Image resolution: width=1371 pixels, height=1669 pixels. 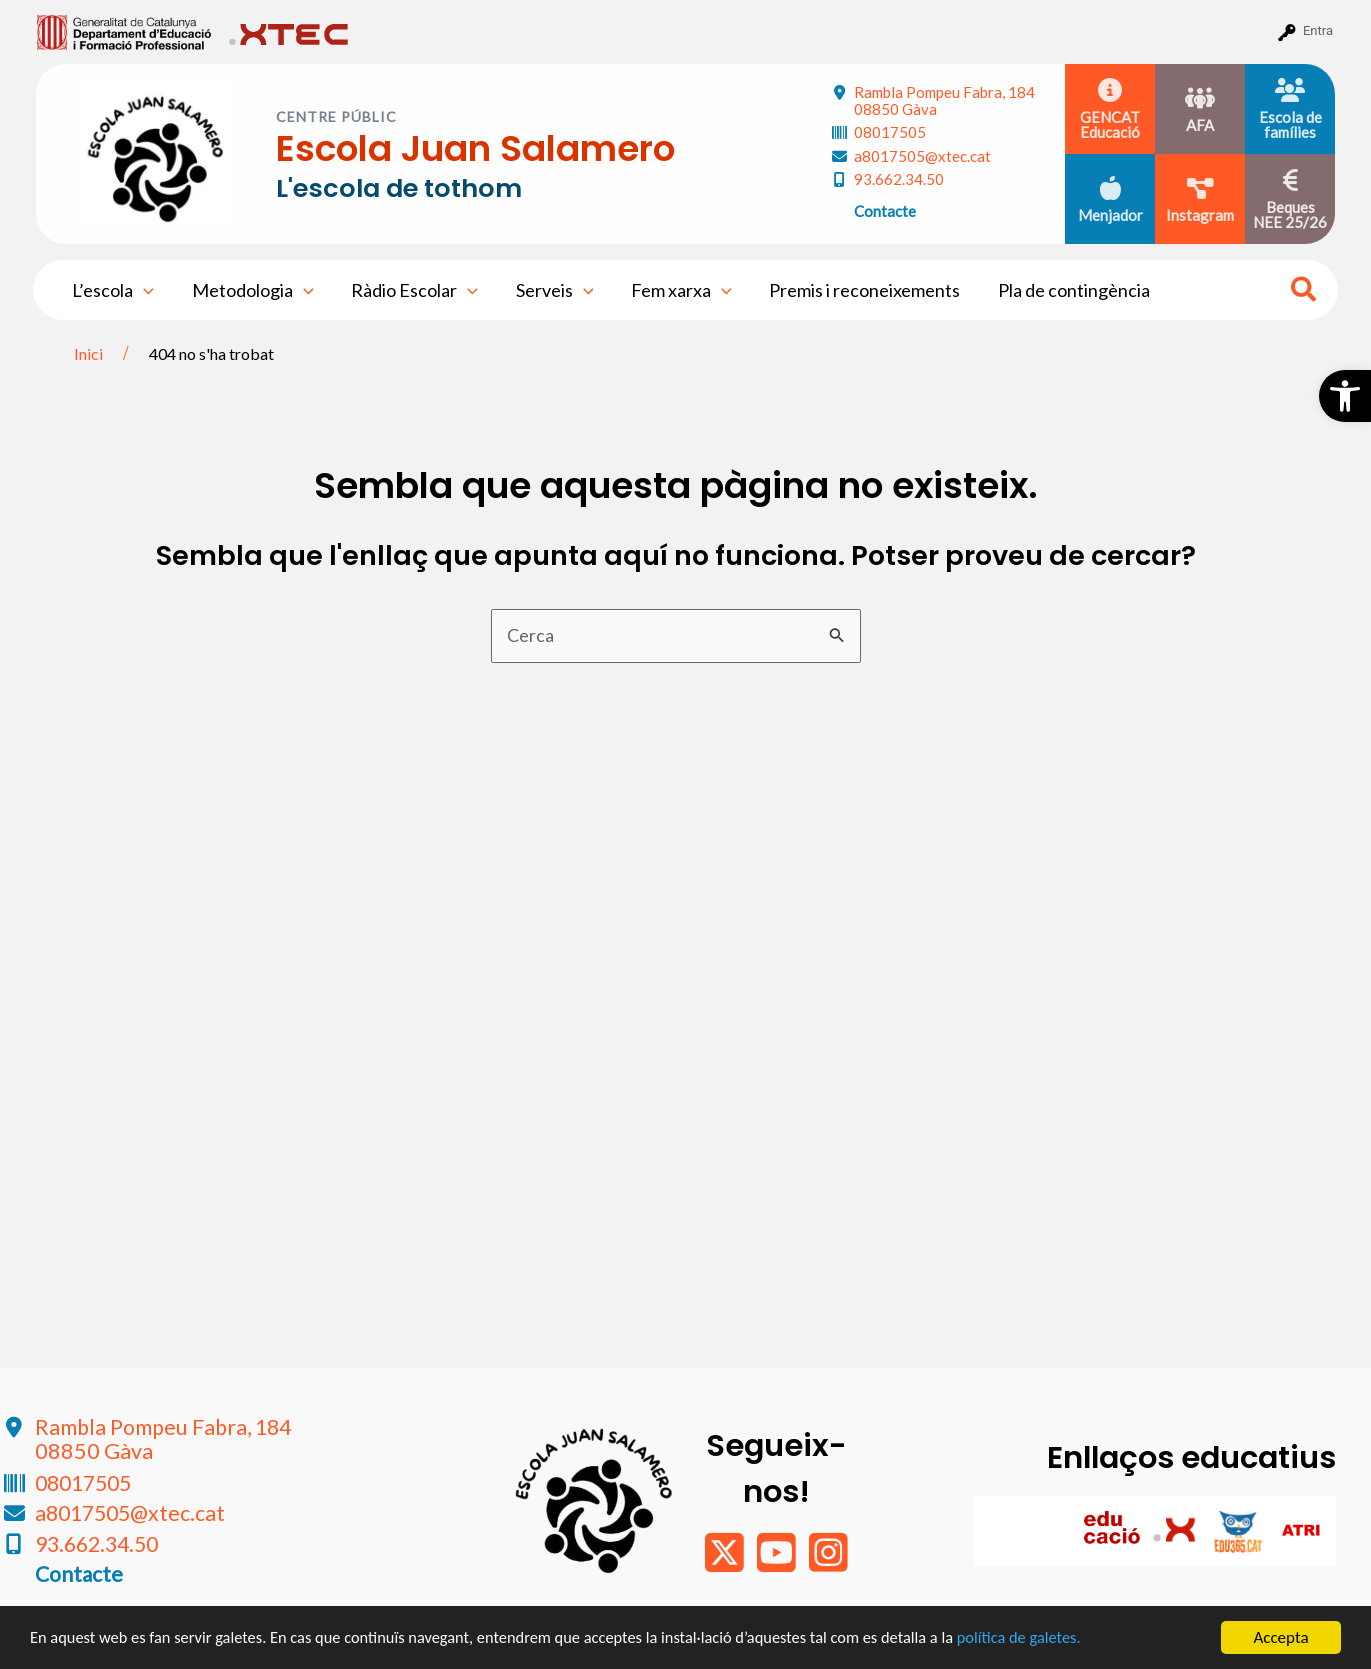 What do you see at coordinates (549, 290) in the screenshot?
I see `Serveis` at bounding box center [549, 290].